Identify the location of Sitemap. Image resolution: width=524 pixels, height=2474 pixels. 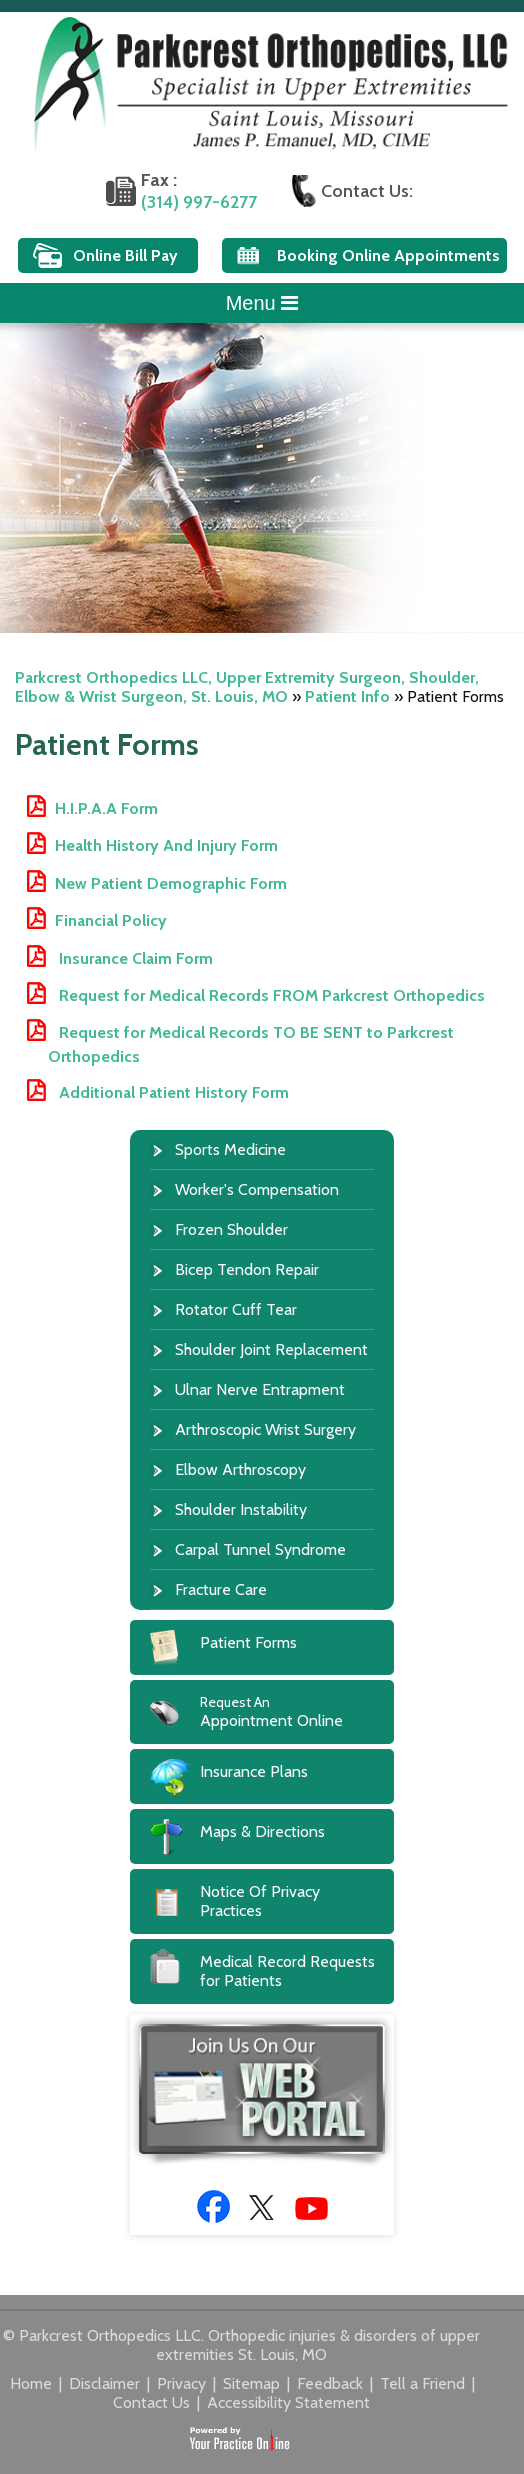
(253, 2383).